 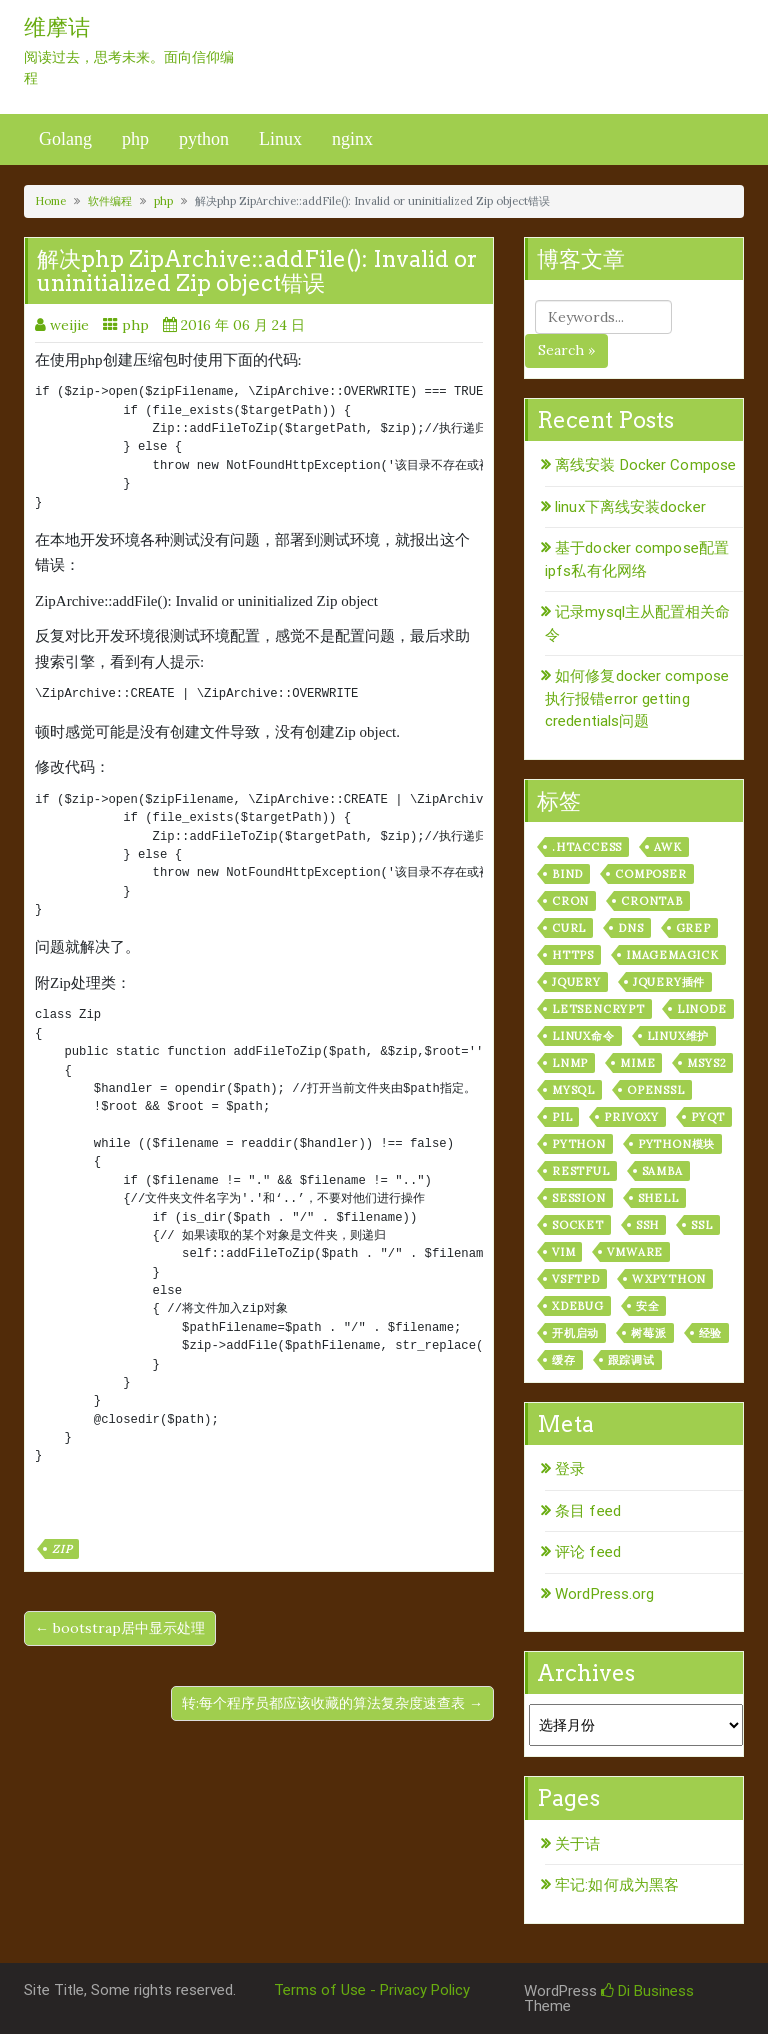 What do you see at coordinates (573, 1090) in the screenshot?
I see `mysql` at bounding box center [573, 1090].